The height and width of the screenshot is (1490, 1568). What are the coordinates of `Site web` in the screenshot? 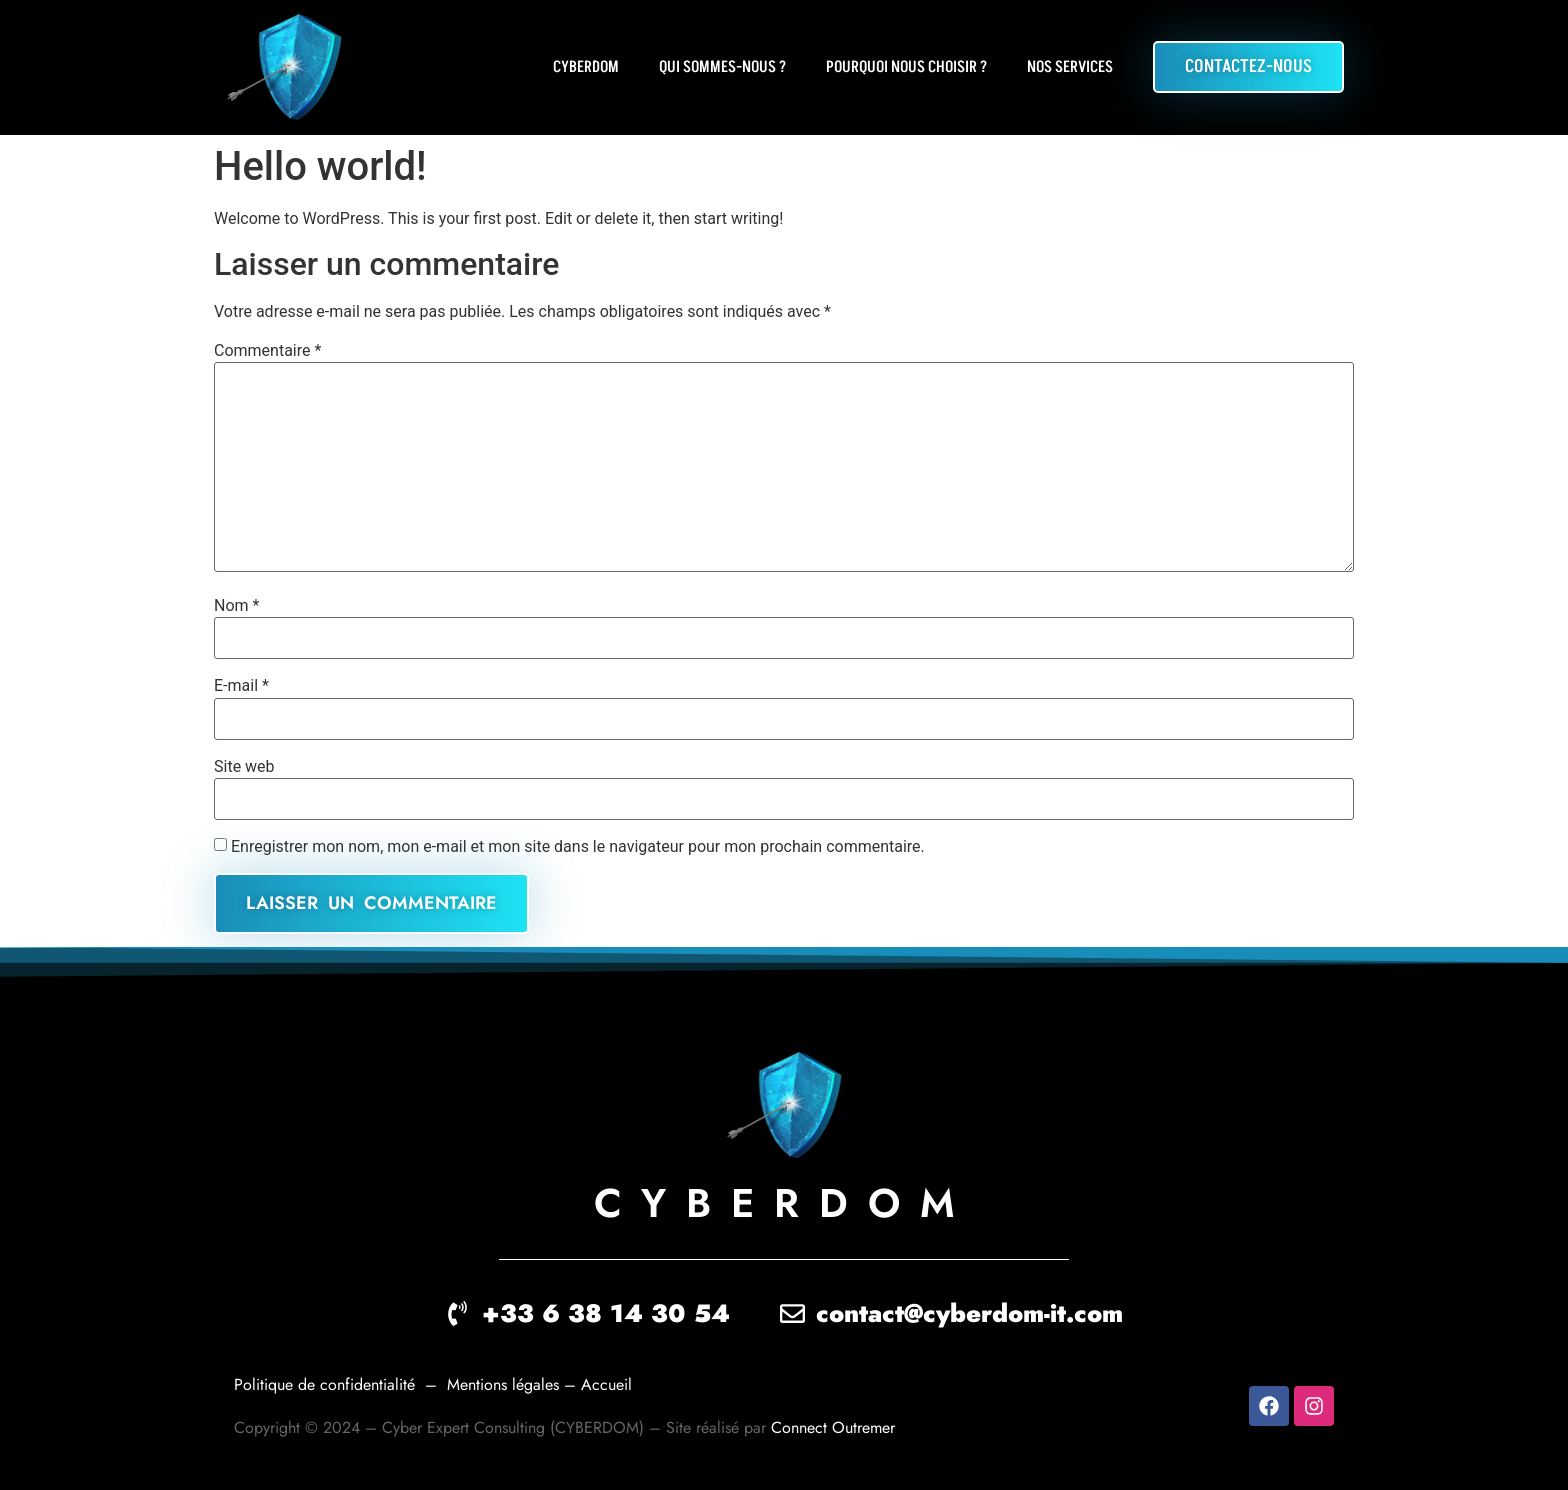 It's located at (244, 767).